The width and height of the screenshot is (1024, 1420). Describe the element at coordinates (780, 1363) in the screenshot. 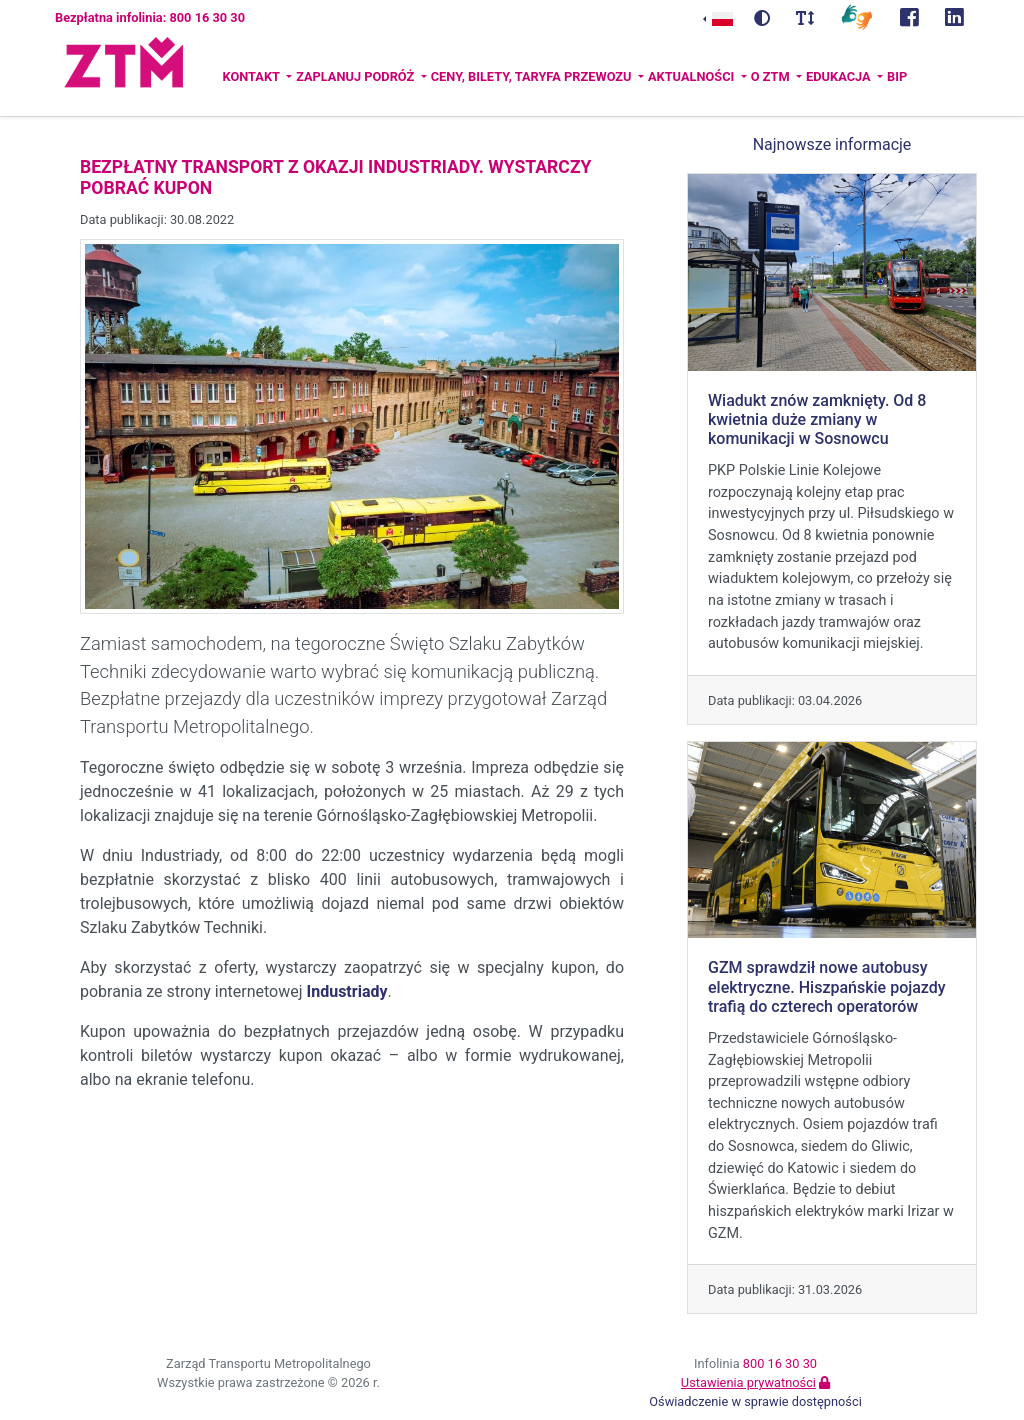

I see `800 16 30 30` at that location.